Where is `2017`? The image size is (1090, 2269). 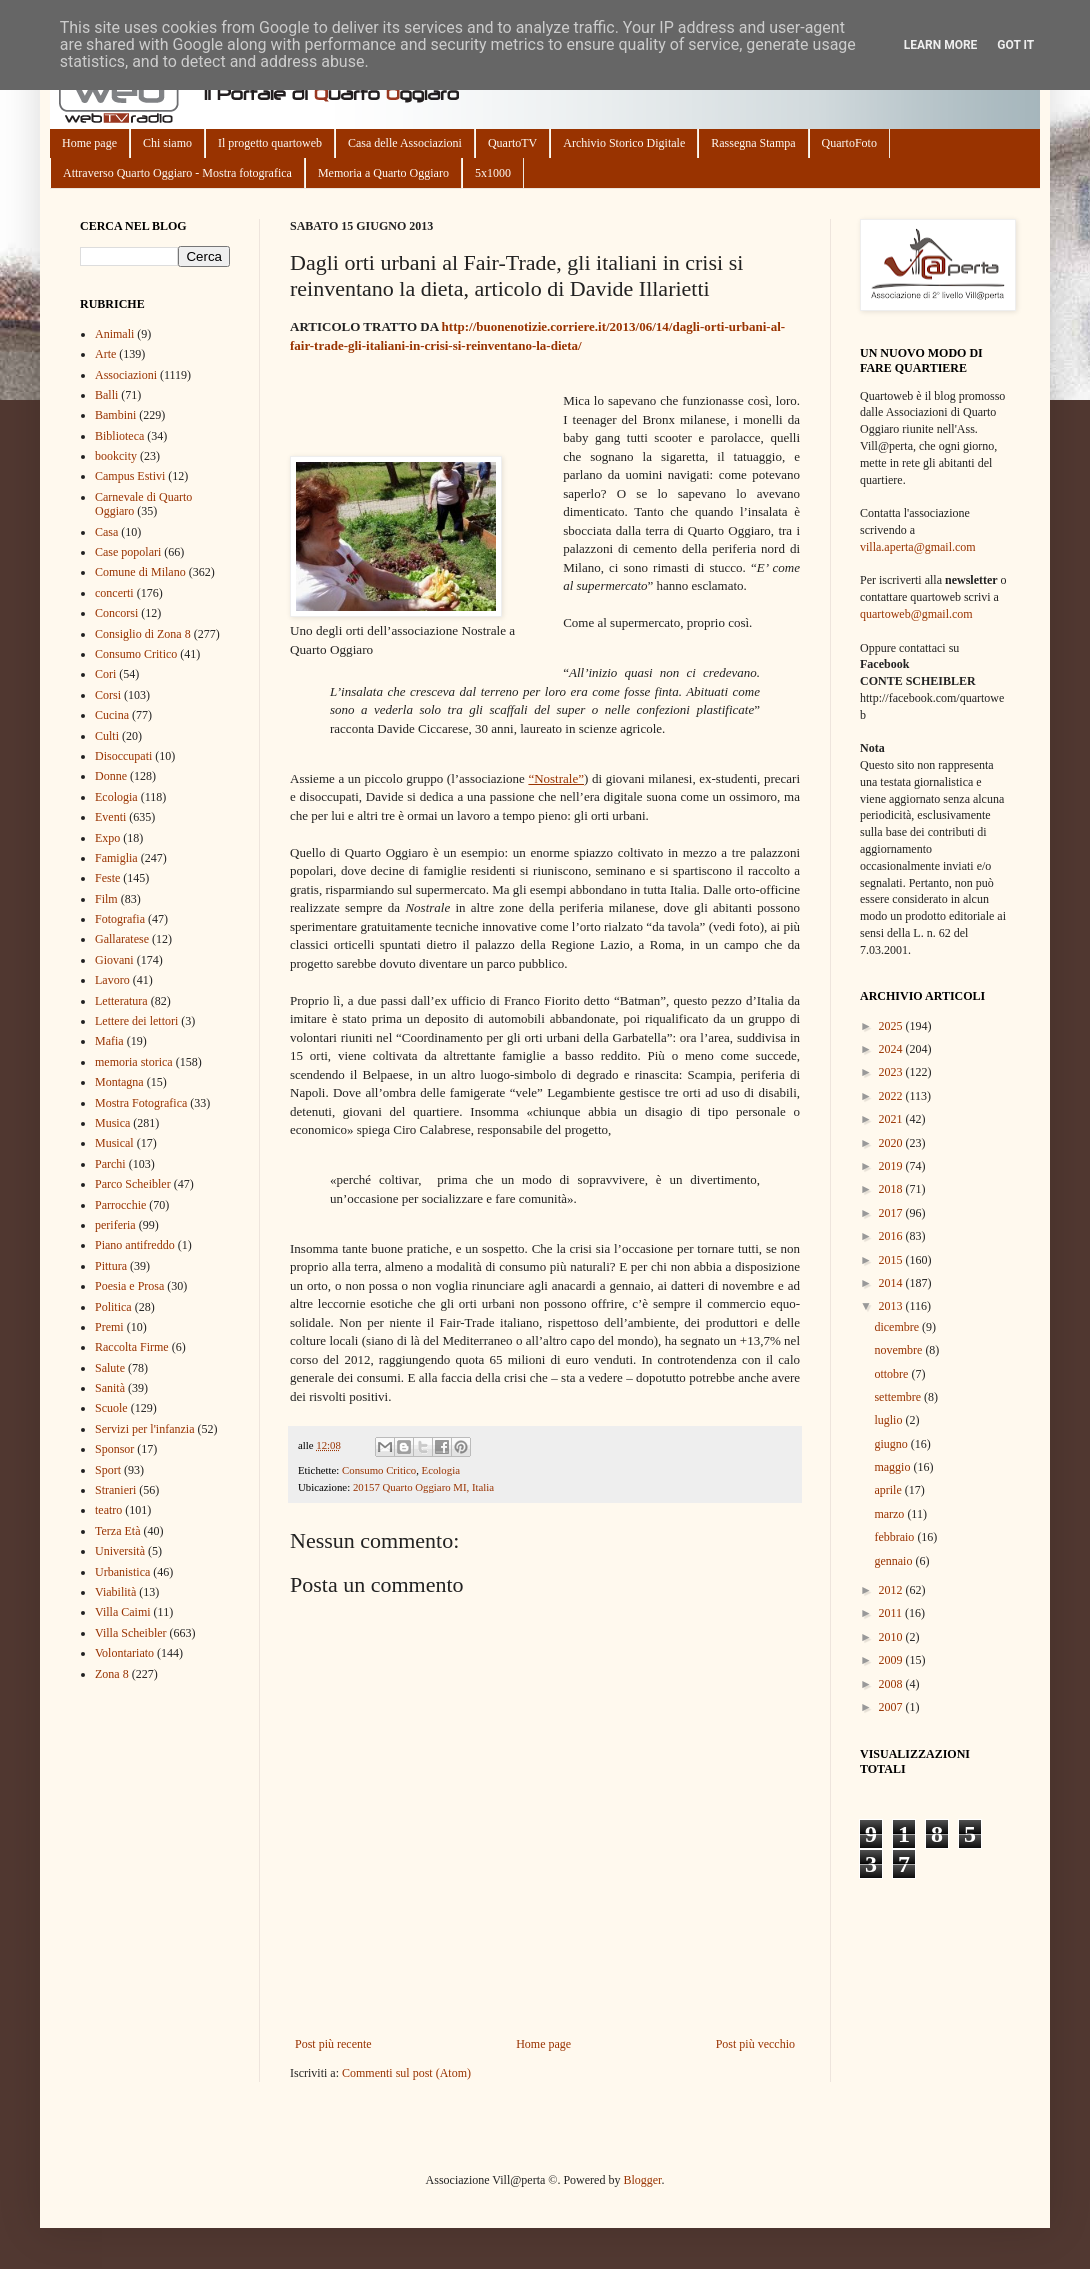 2017 is located at coordinates (892, 1213).